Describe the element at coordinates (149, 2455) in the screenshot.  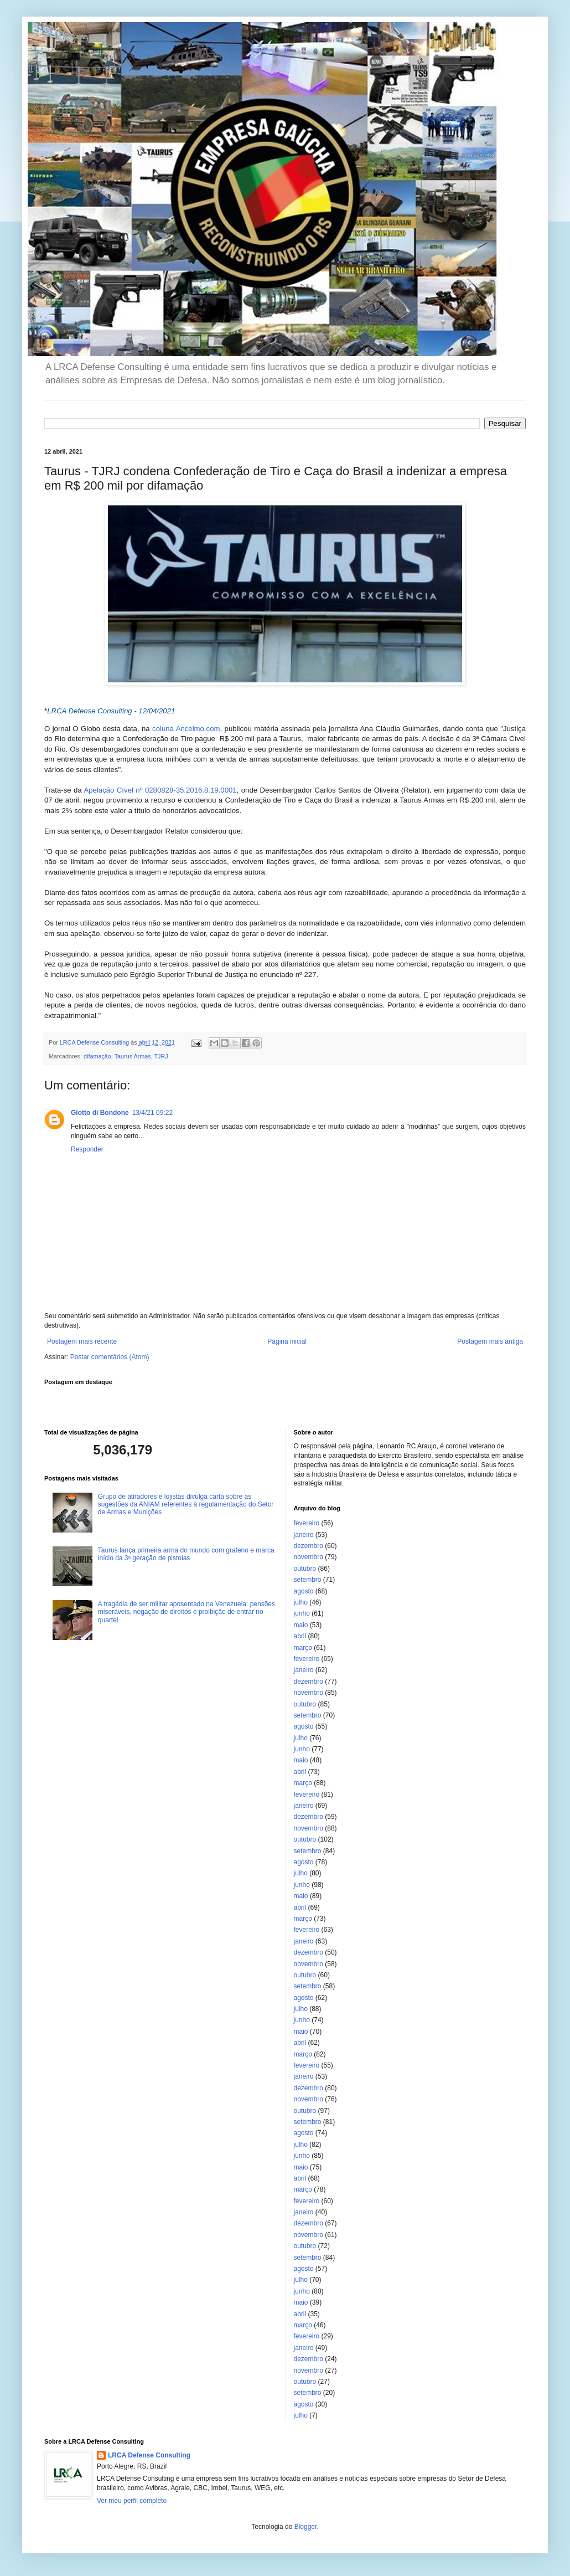
I see `LRCA Defense Consulting` at that location.